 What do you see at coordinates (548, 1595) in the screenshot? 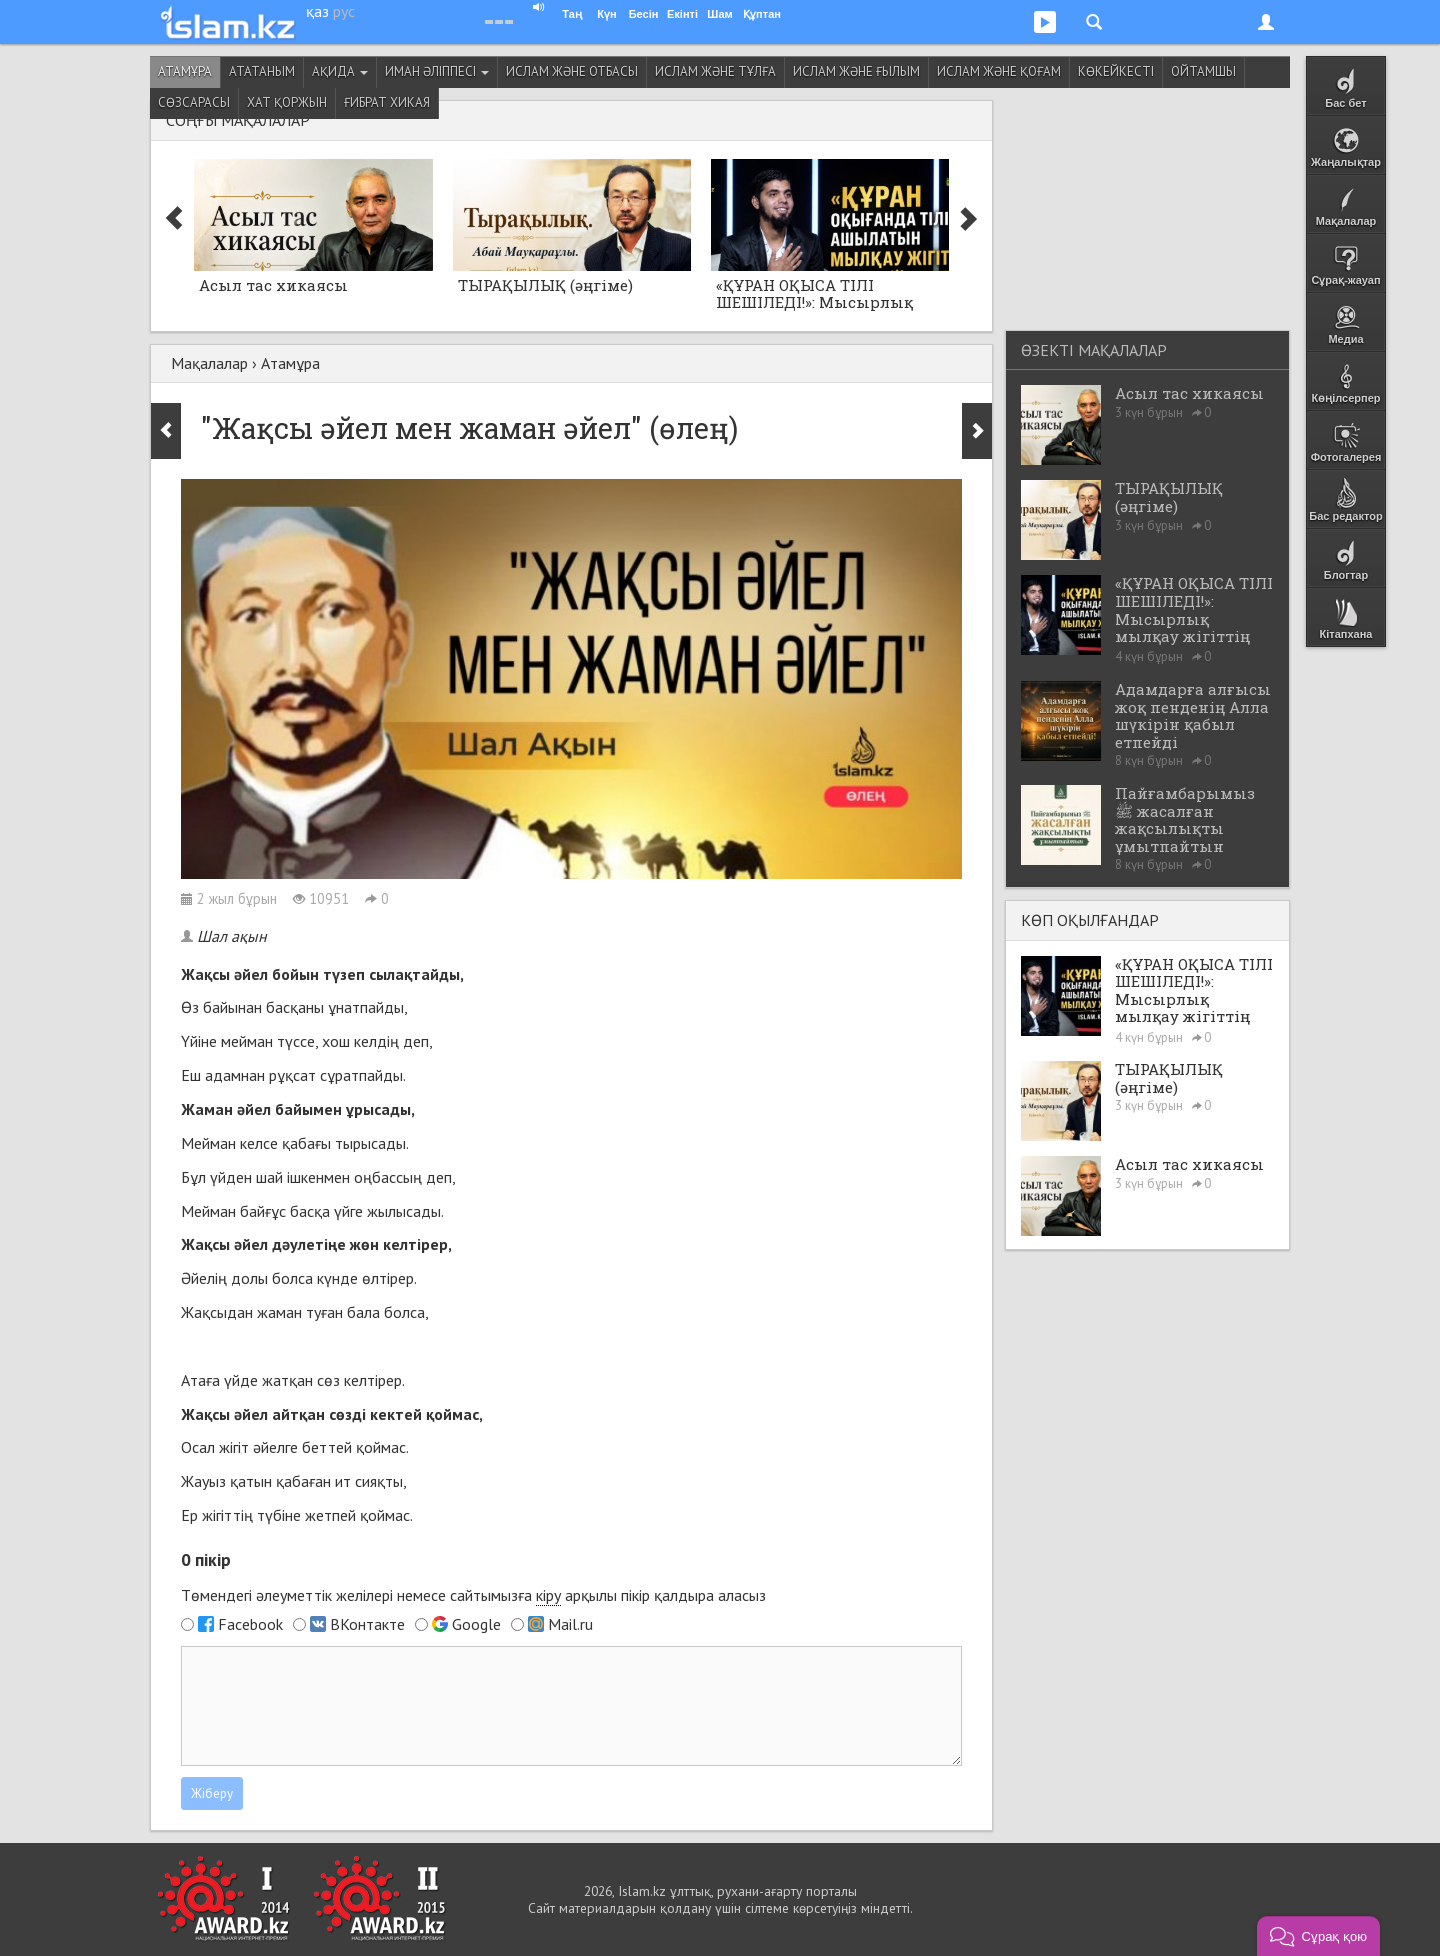
I see `кіру` at bounding box center [548, 1595].